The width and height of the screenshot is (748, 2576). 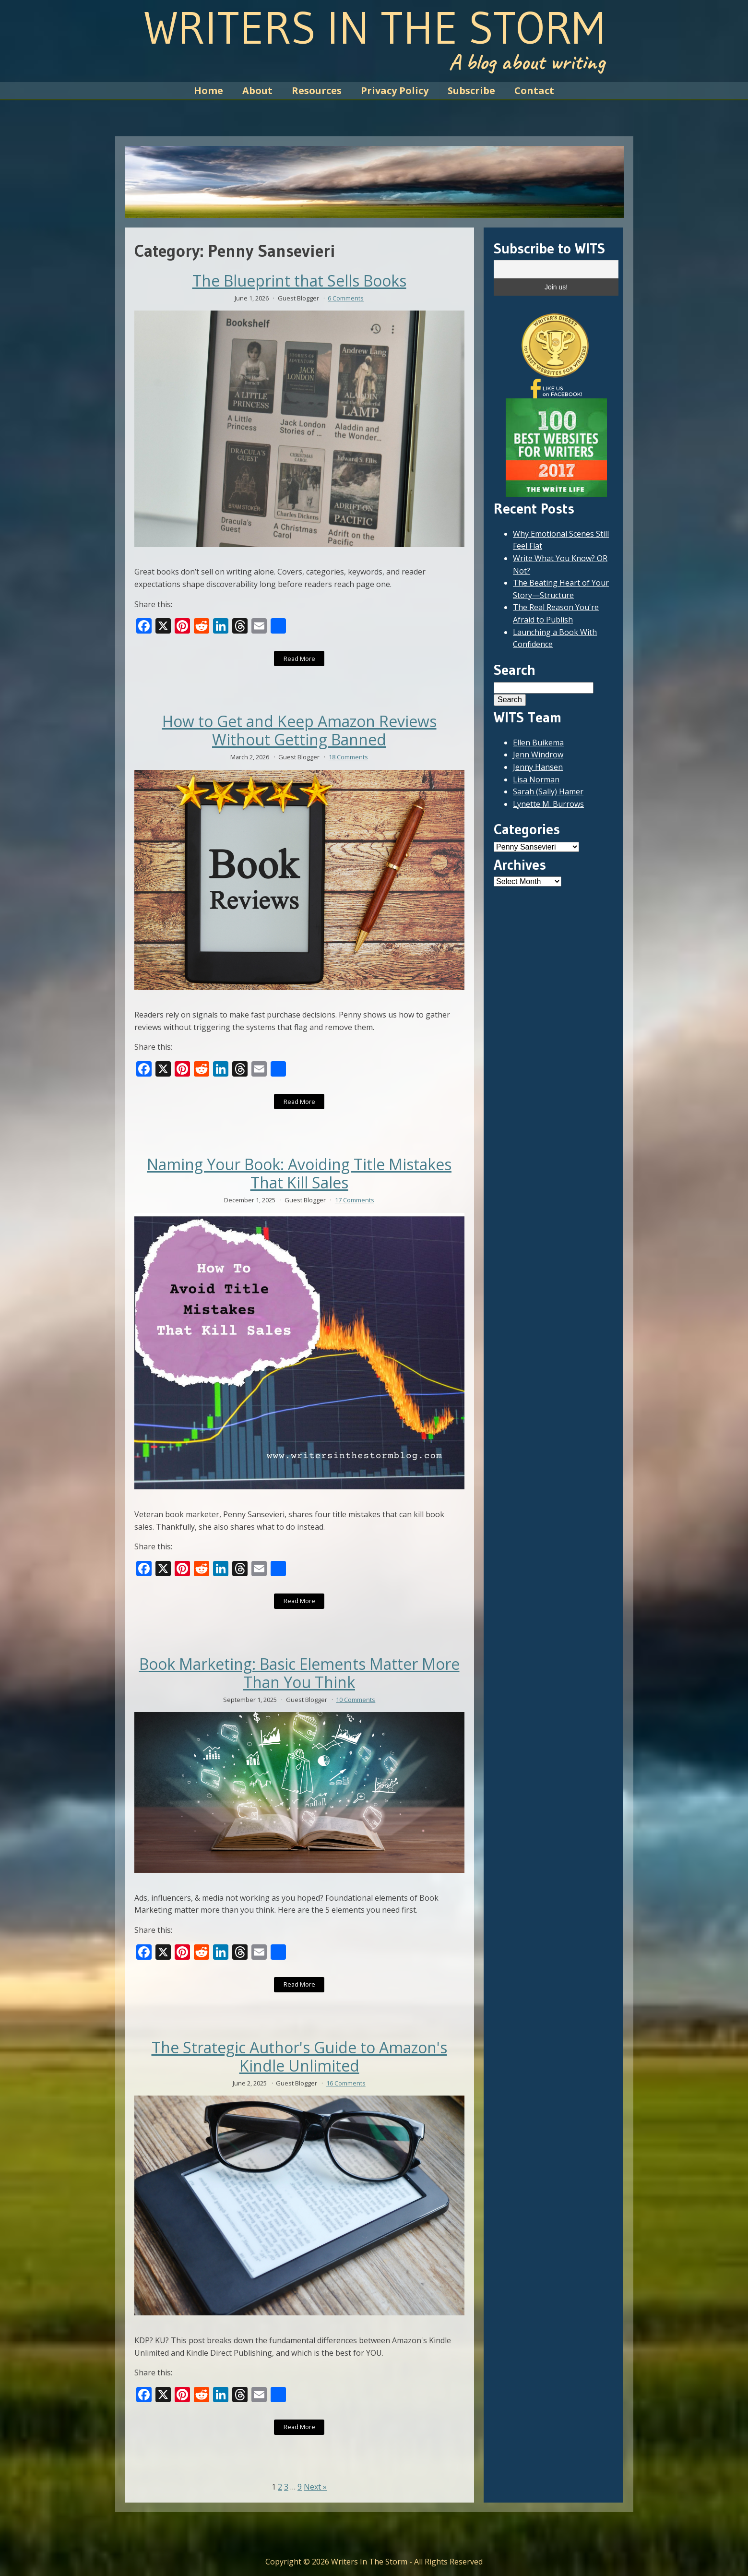 What do you see at coordinates (536, 779) in the screenshot?
I see `Lisa Norman` at bounding box center [536, 779].